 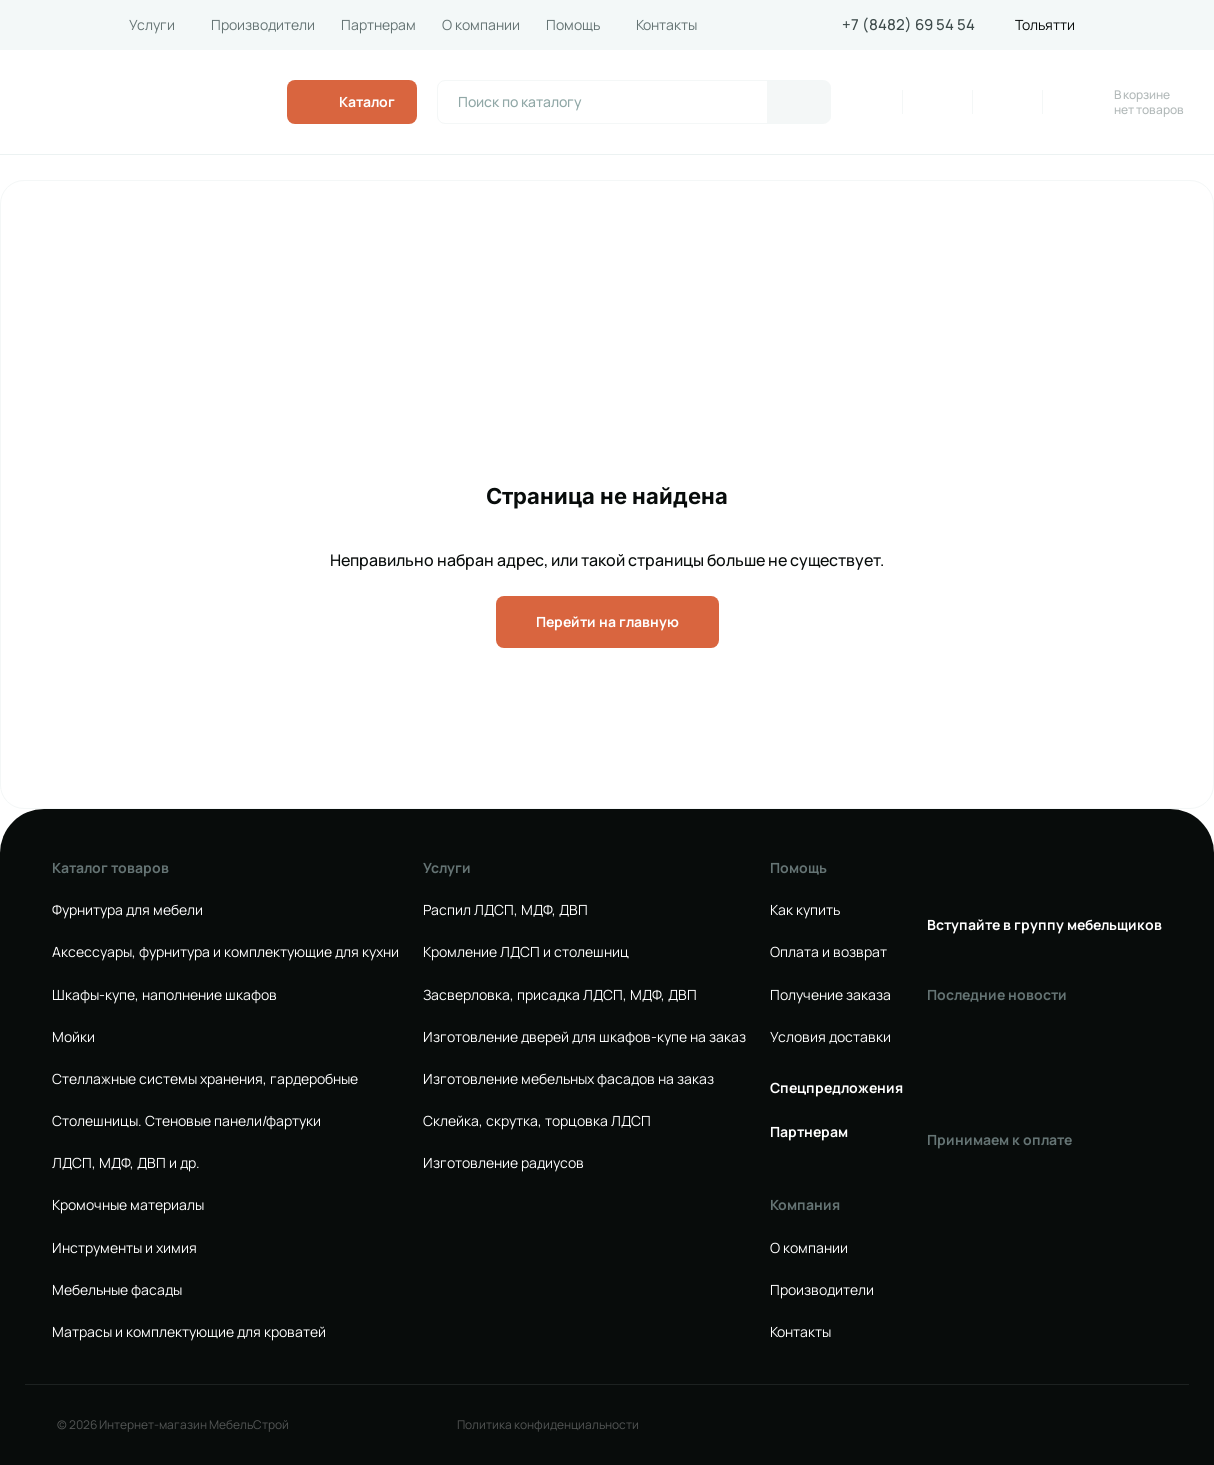 What do you see at coordinates (225, 952) in the screenshot?
I see `Аксессуары, фурнитура и комплектующие для кухни` at bounding box center [225, 952].